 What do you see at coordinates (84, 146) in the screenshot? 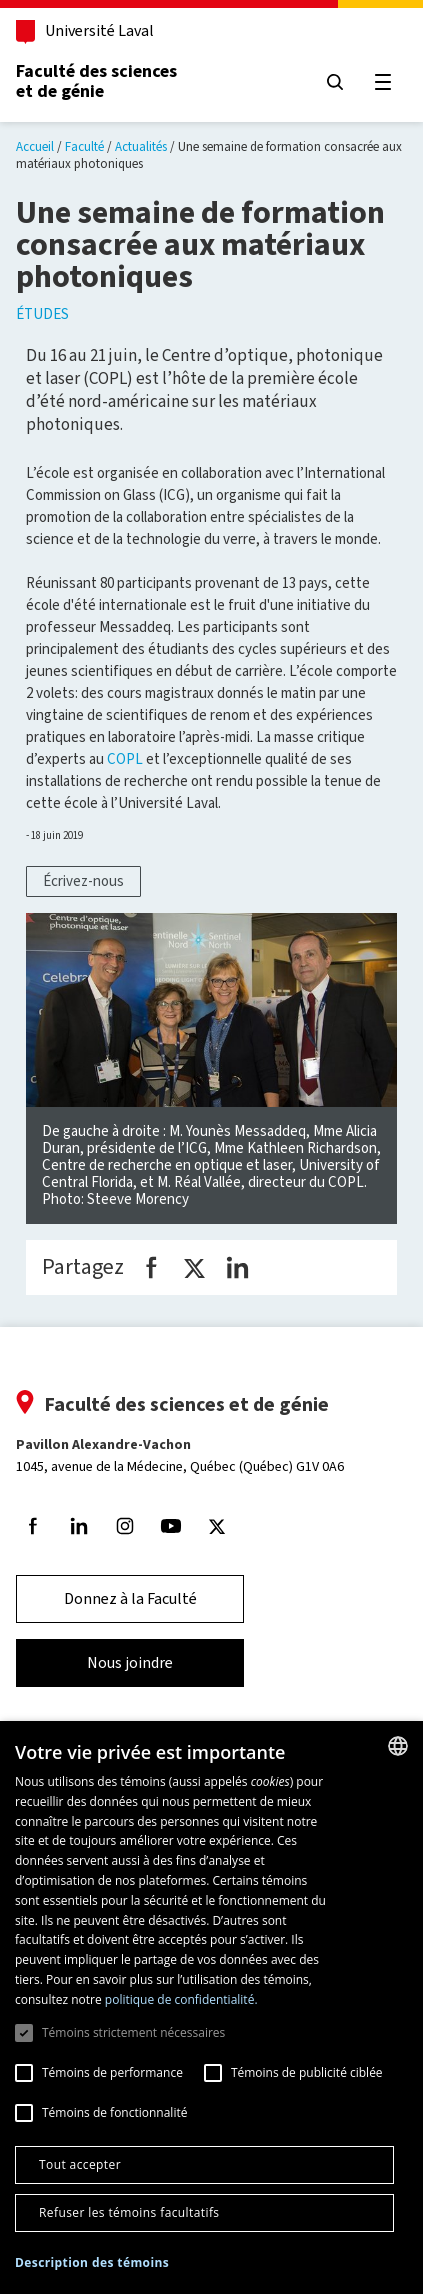
I see `Faculté` at bounding box center [84, 146].